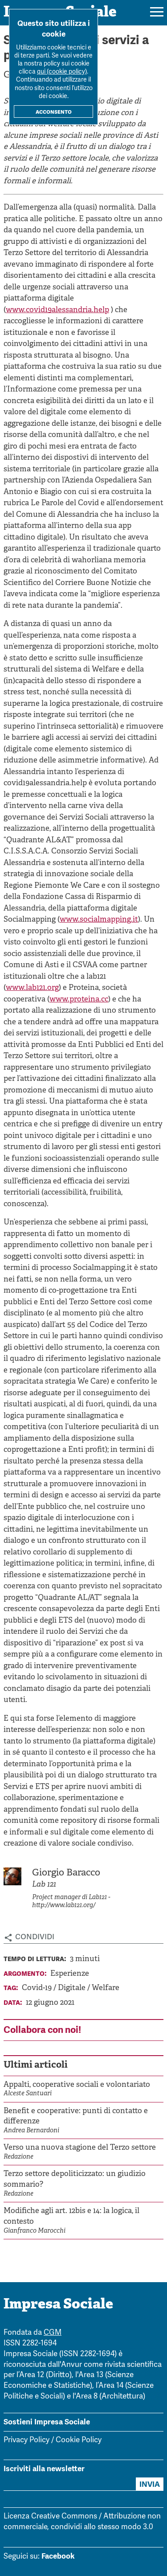  I want to click on qui (cookie policy), so click(62, 72).